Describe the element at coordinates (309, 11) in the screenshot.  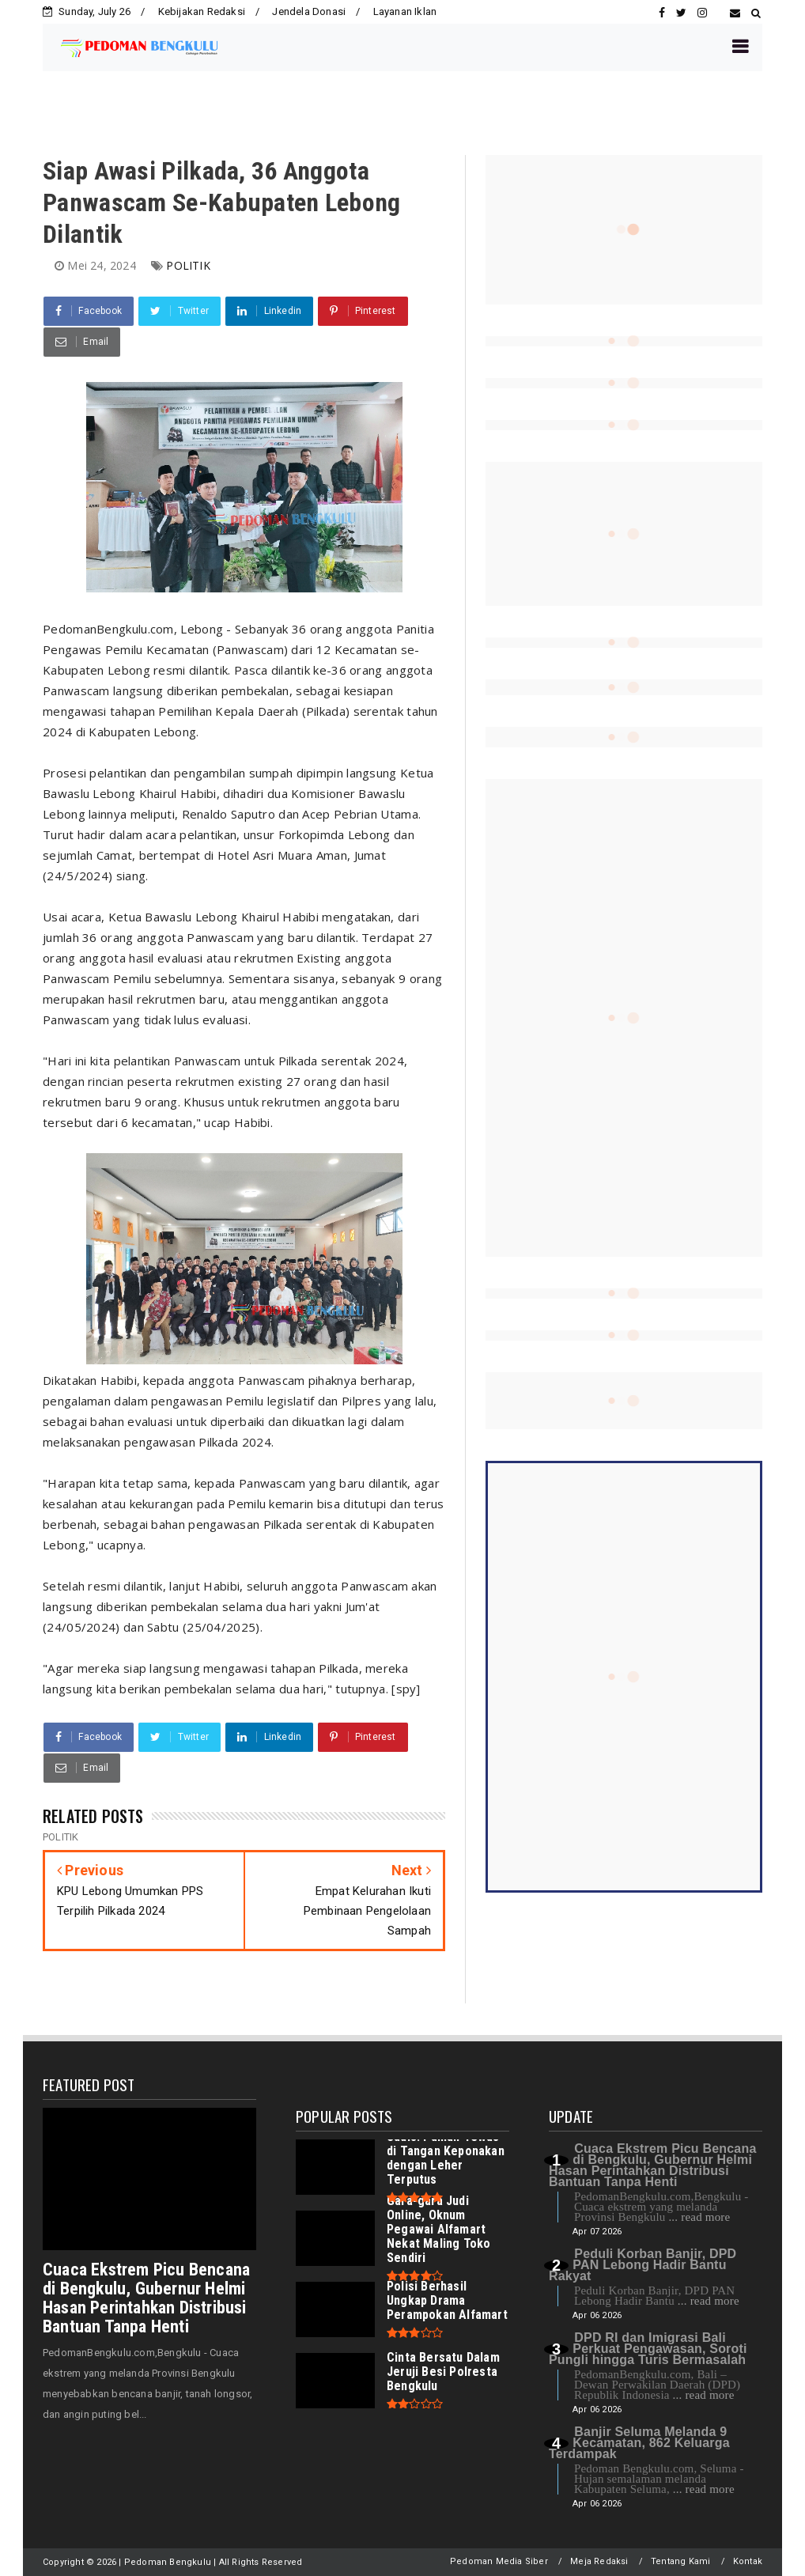
I see `Jendela Donasi` at that location.